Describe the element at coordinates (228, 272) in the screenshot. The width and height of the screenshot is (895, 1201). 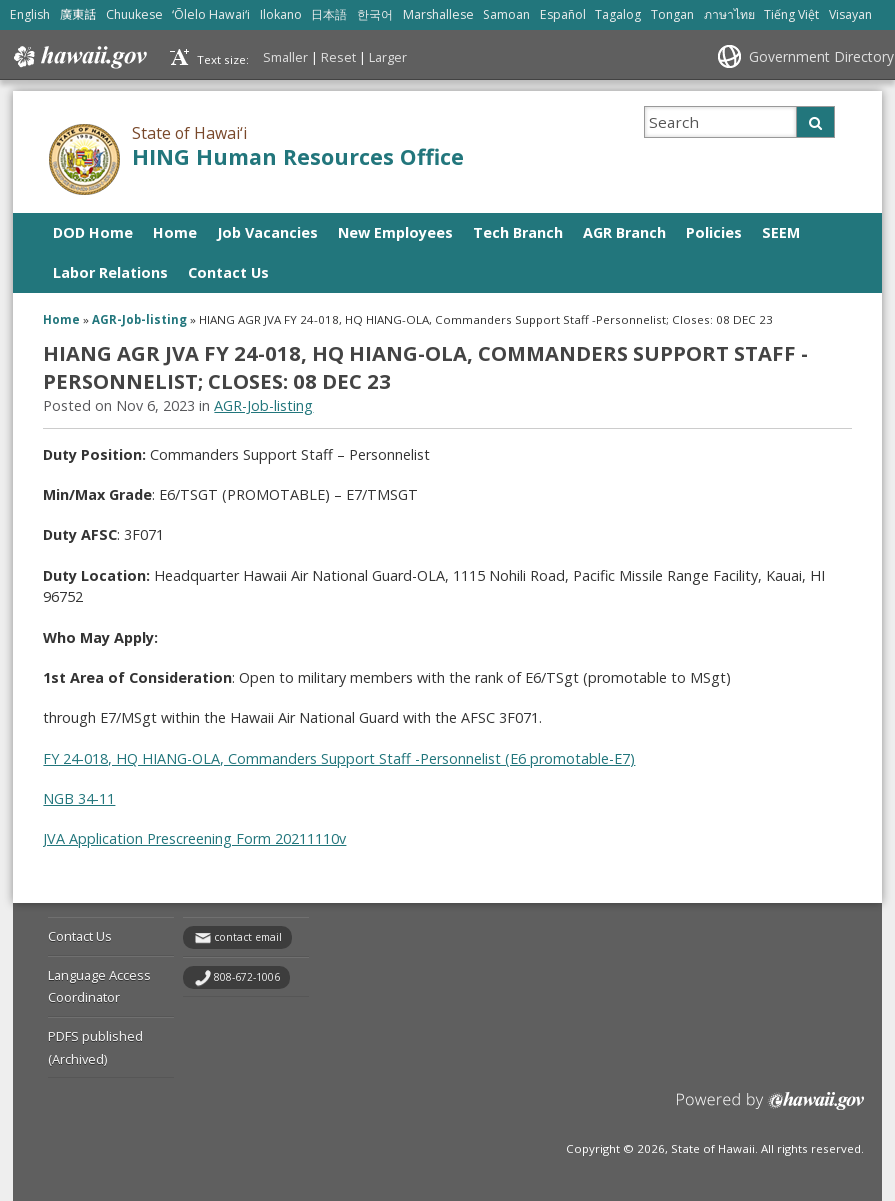
I see `Contact Us` at that location.